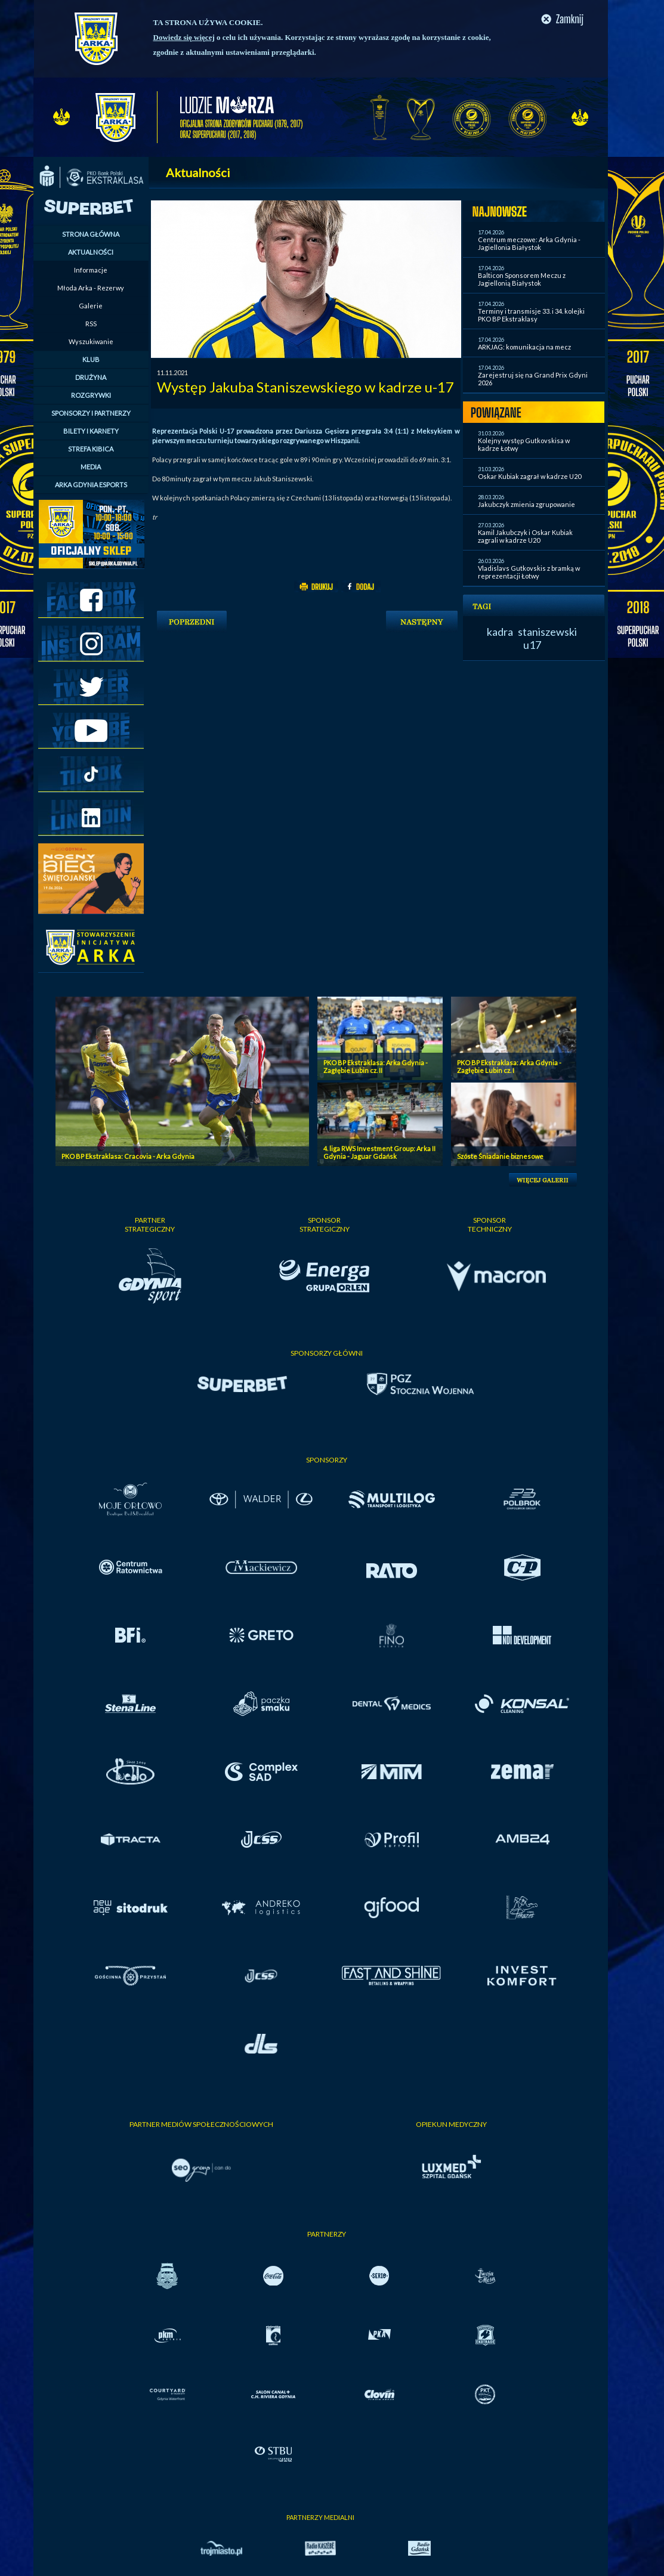 Image resolution: width=664 pixels, height=2576 pixels. What do you see at coordinates (524, 347) in the screenshot?
I see `ARKJAG: komunikacja na mecz` at bounding box center [524, 347].